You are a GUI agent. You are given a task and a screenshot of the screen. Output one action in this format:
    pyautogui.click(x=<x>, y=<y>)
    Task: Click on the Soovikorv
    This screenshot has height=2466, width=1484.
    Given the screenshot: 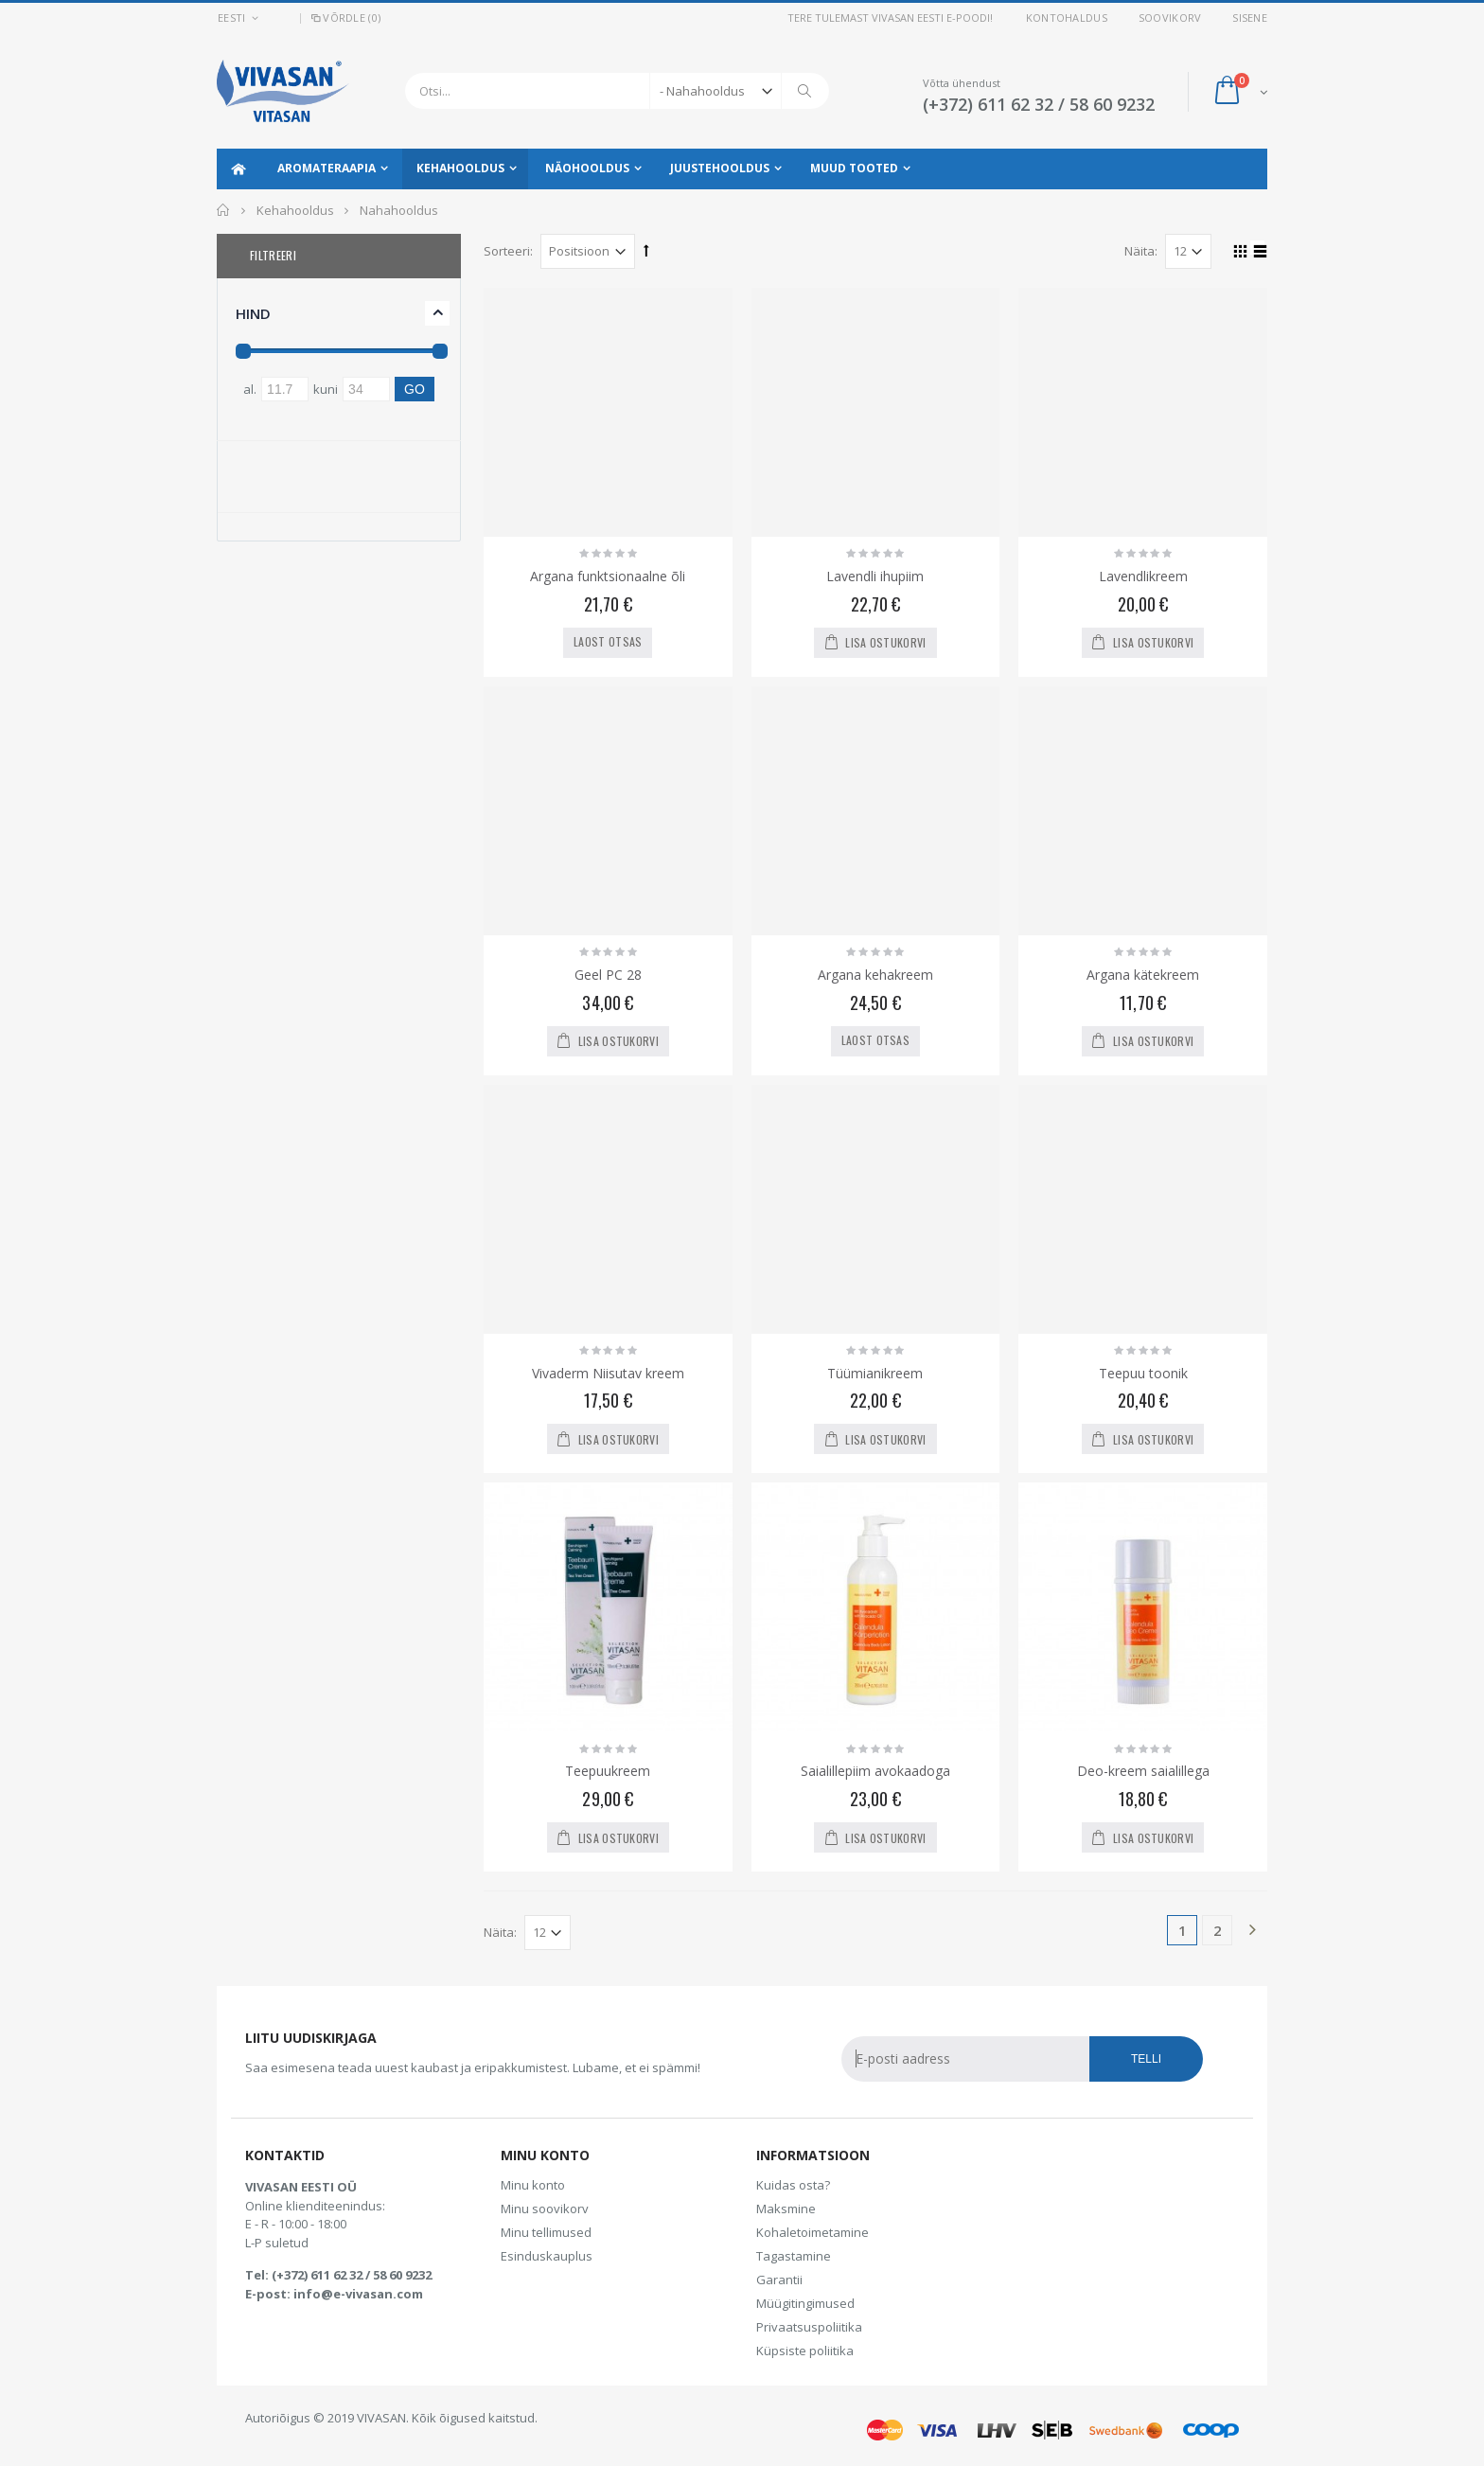 What is the action you would take?
    pyautogui.click(x=1170, y=17)
    